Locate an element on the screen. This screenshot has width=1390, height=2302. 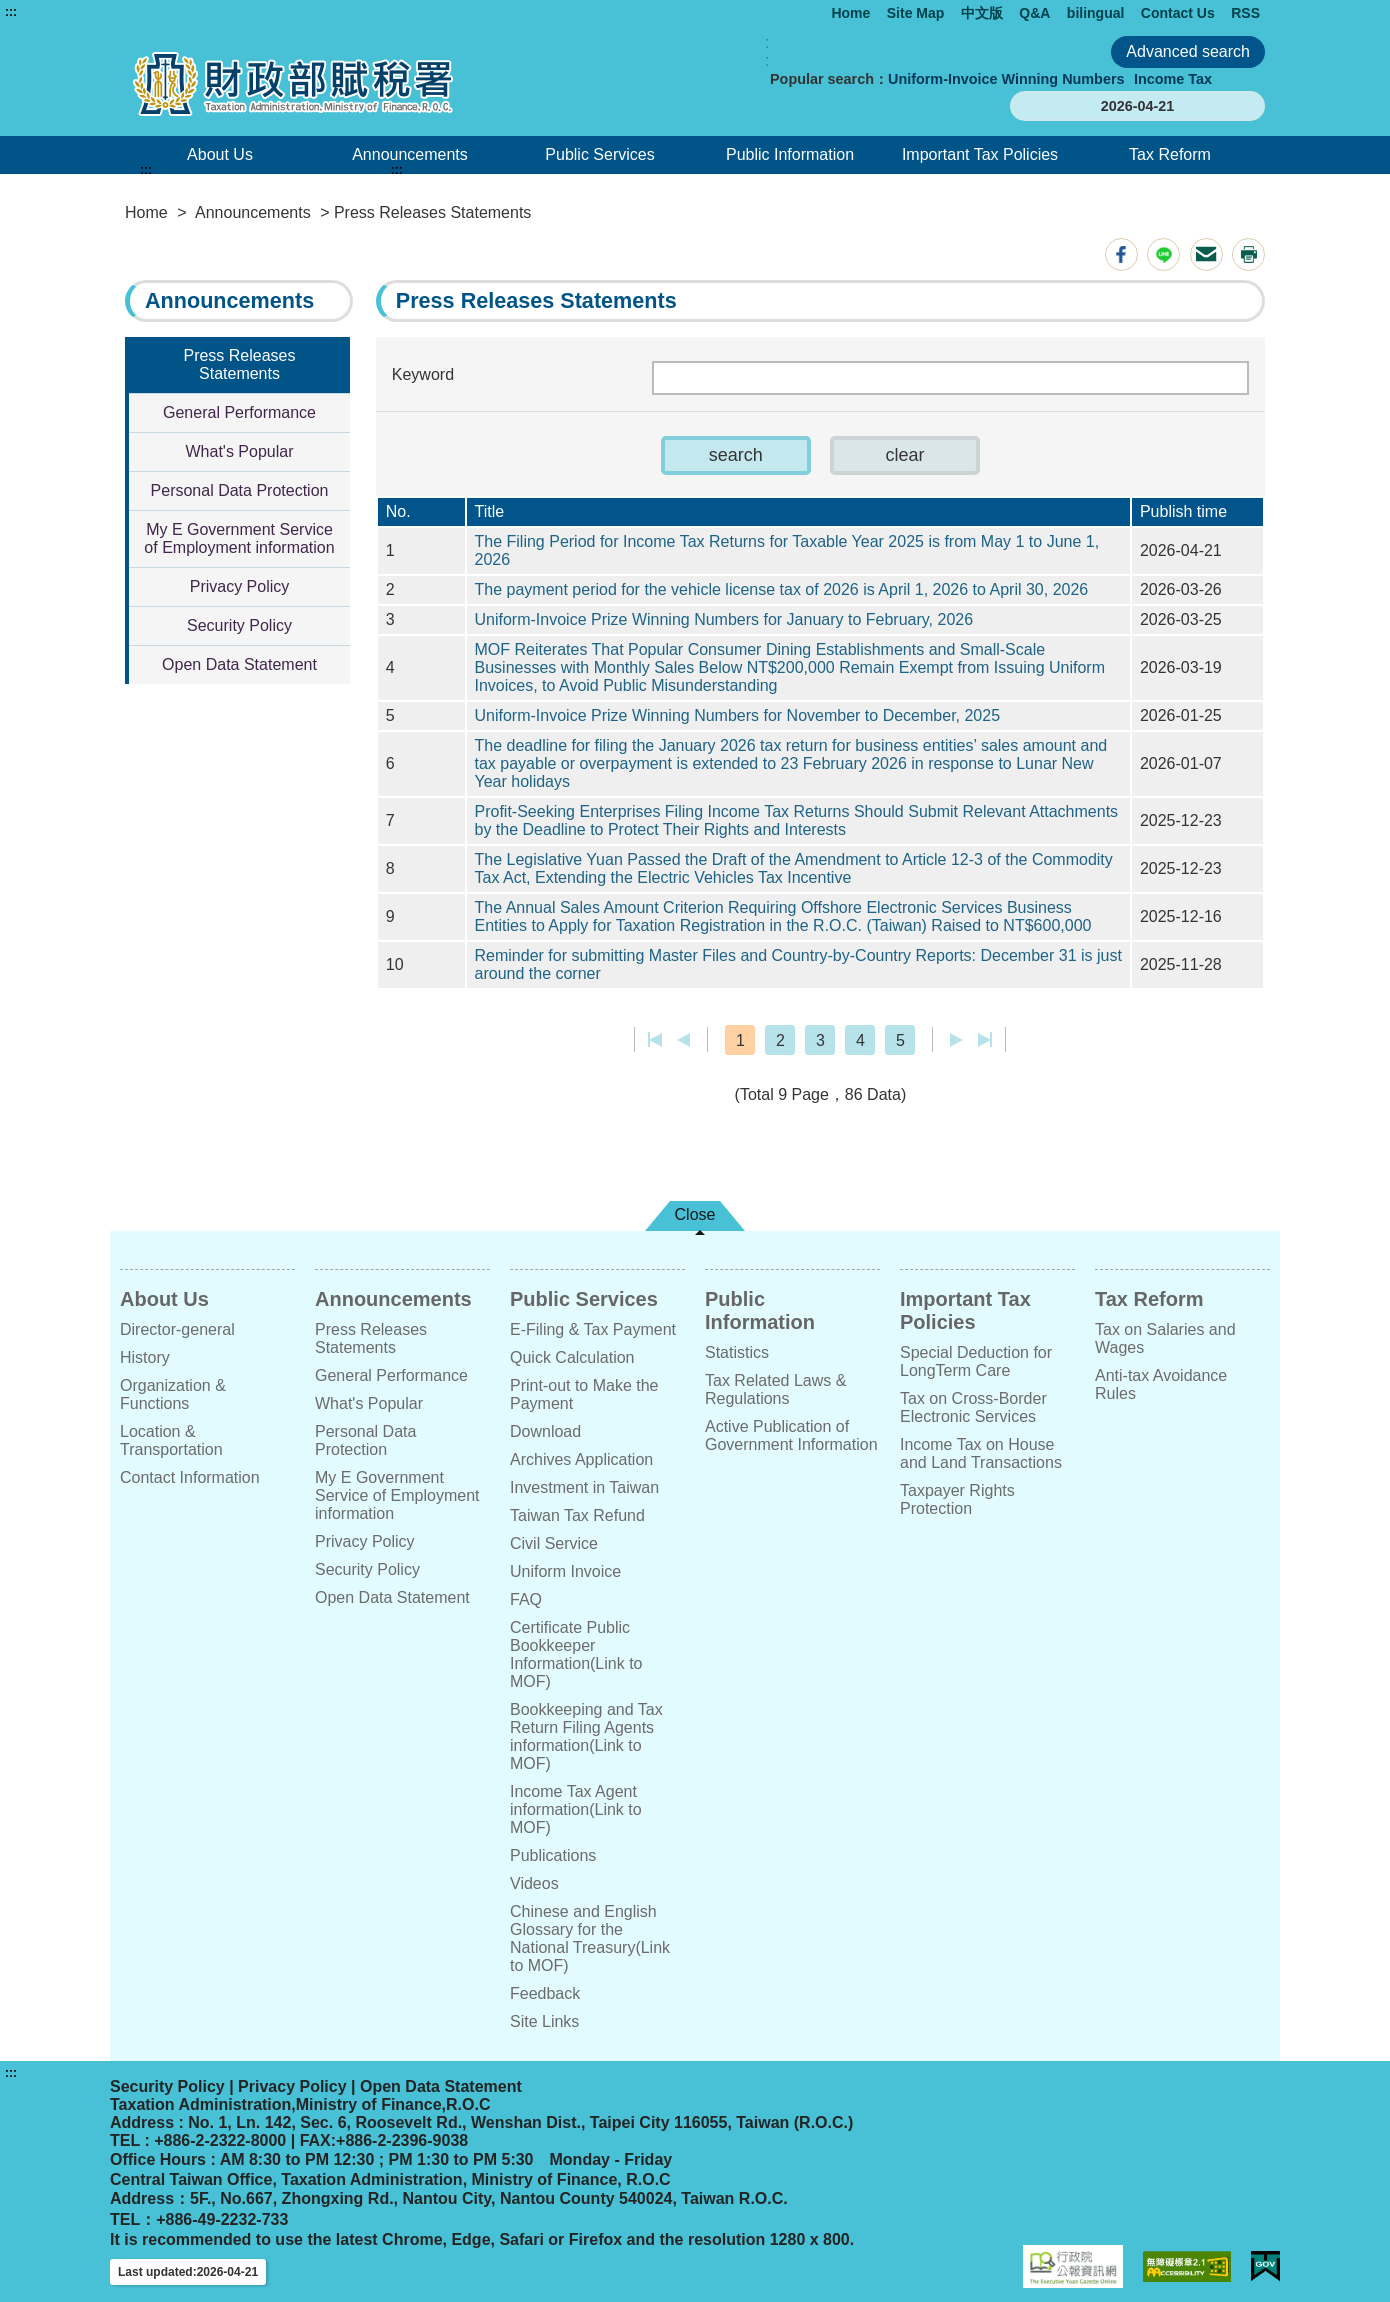
E-Filing & Tax Payment is located at coordinates (593, 1329).